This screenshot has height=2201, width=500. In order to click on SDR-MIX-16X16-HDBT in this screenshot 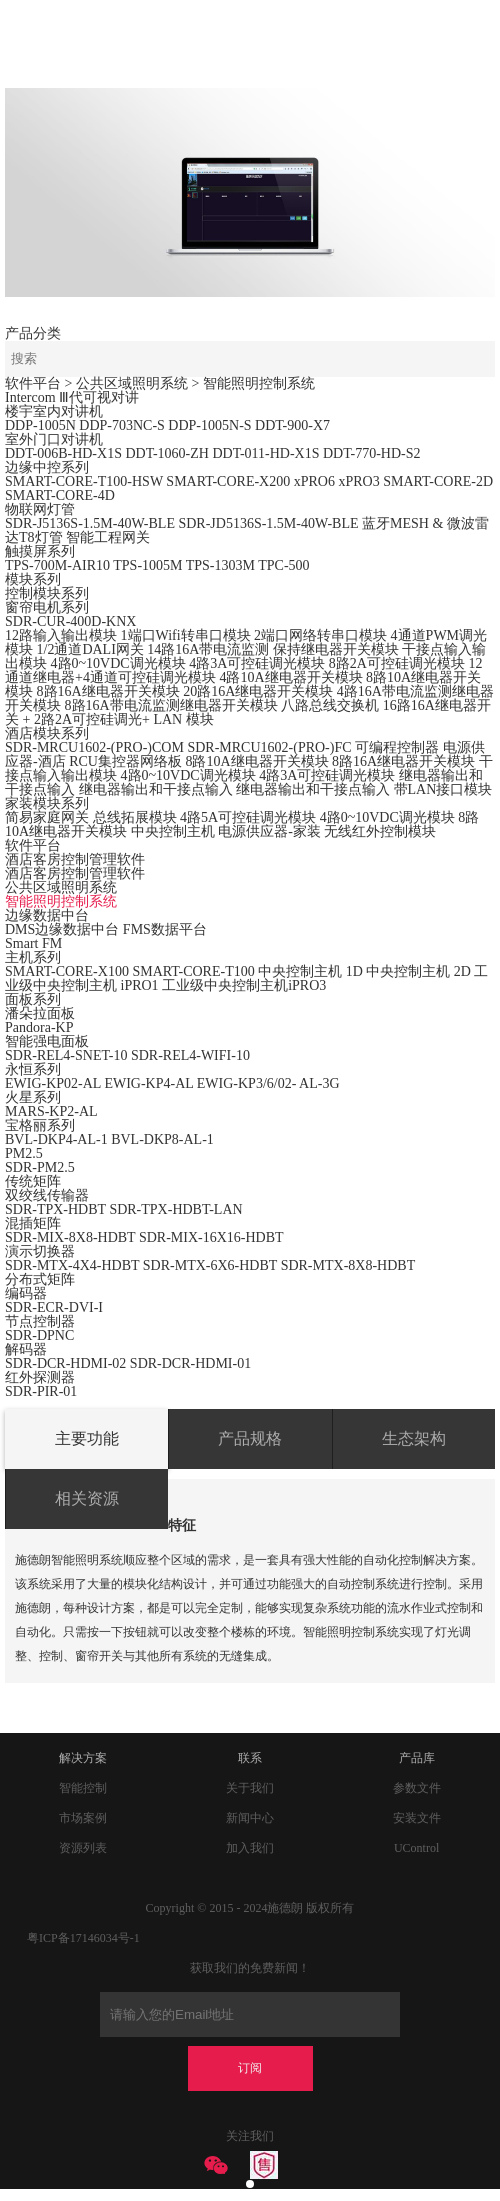, I will do `click(211, 1237)`.